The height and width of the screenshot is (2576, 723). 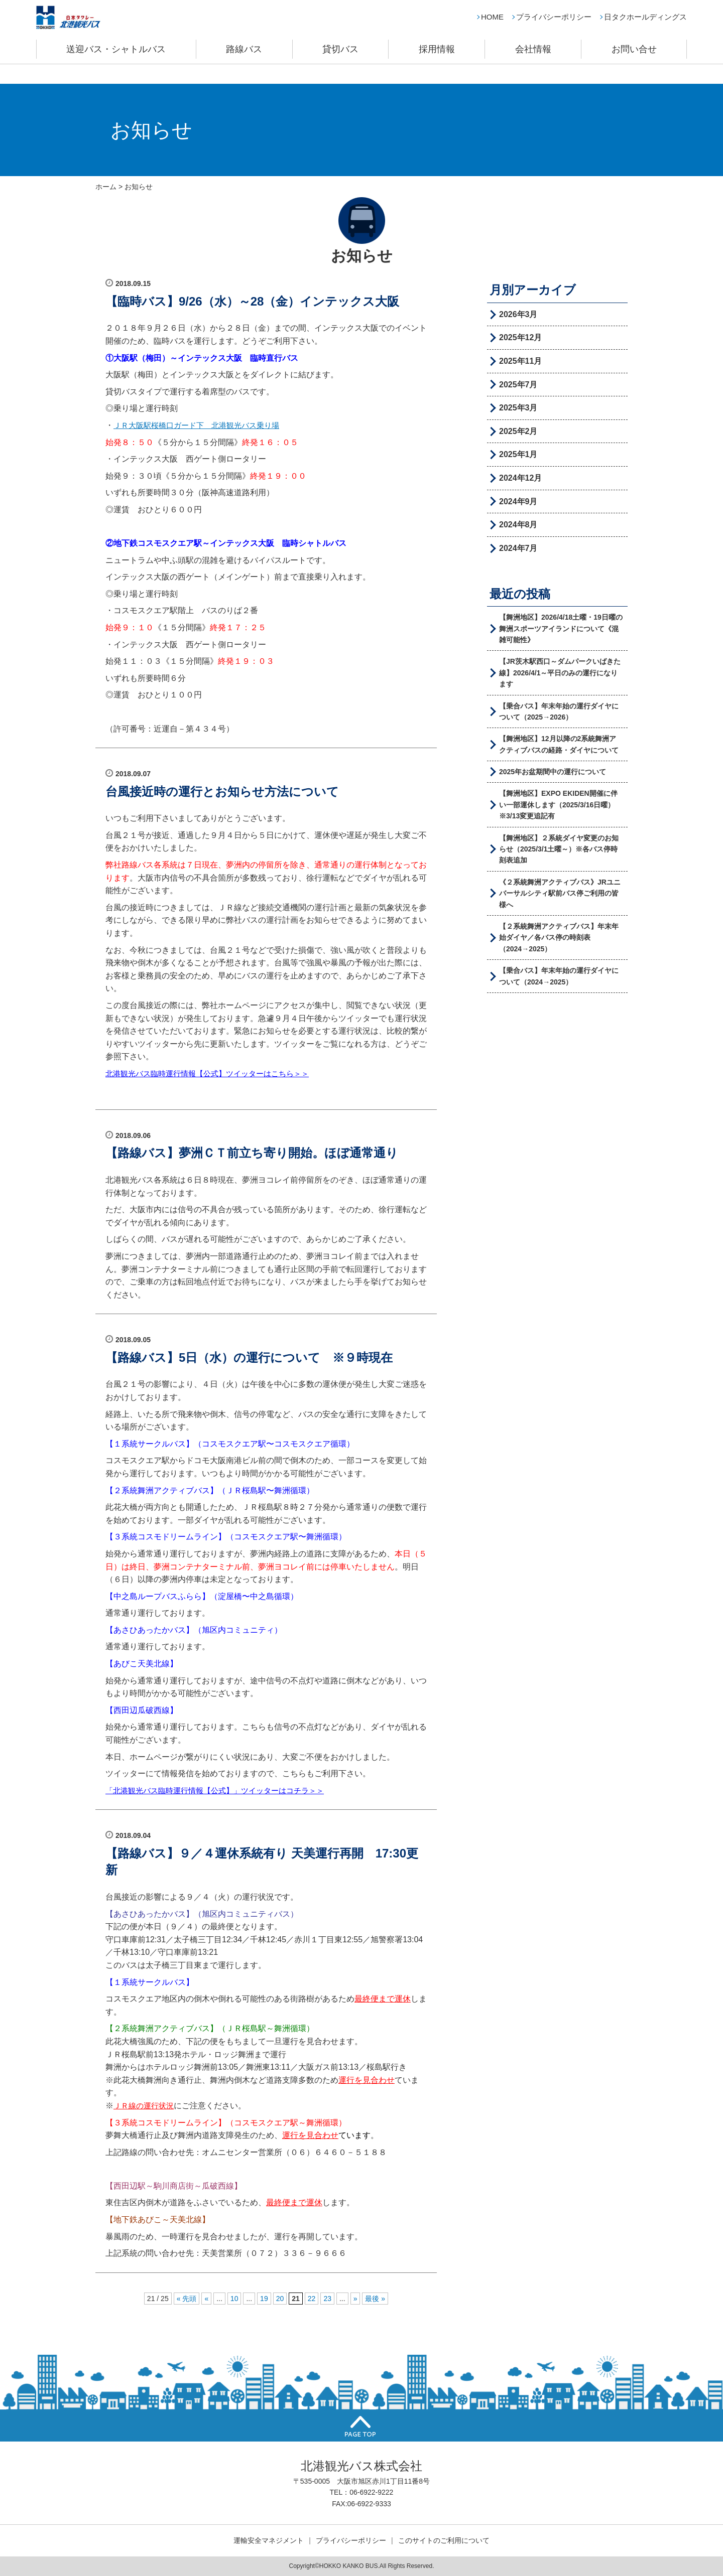 I want to click on 2025年3月, so click(x=518, y=407).